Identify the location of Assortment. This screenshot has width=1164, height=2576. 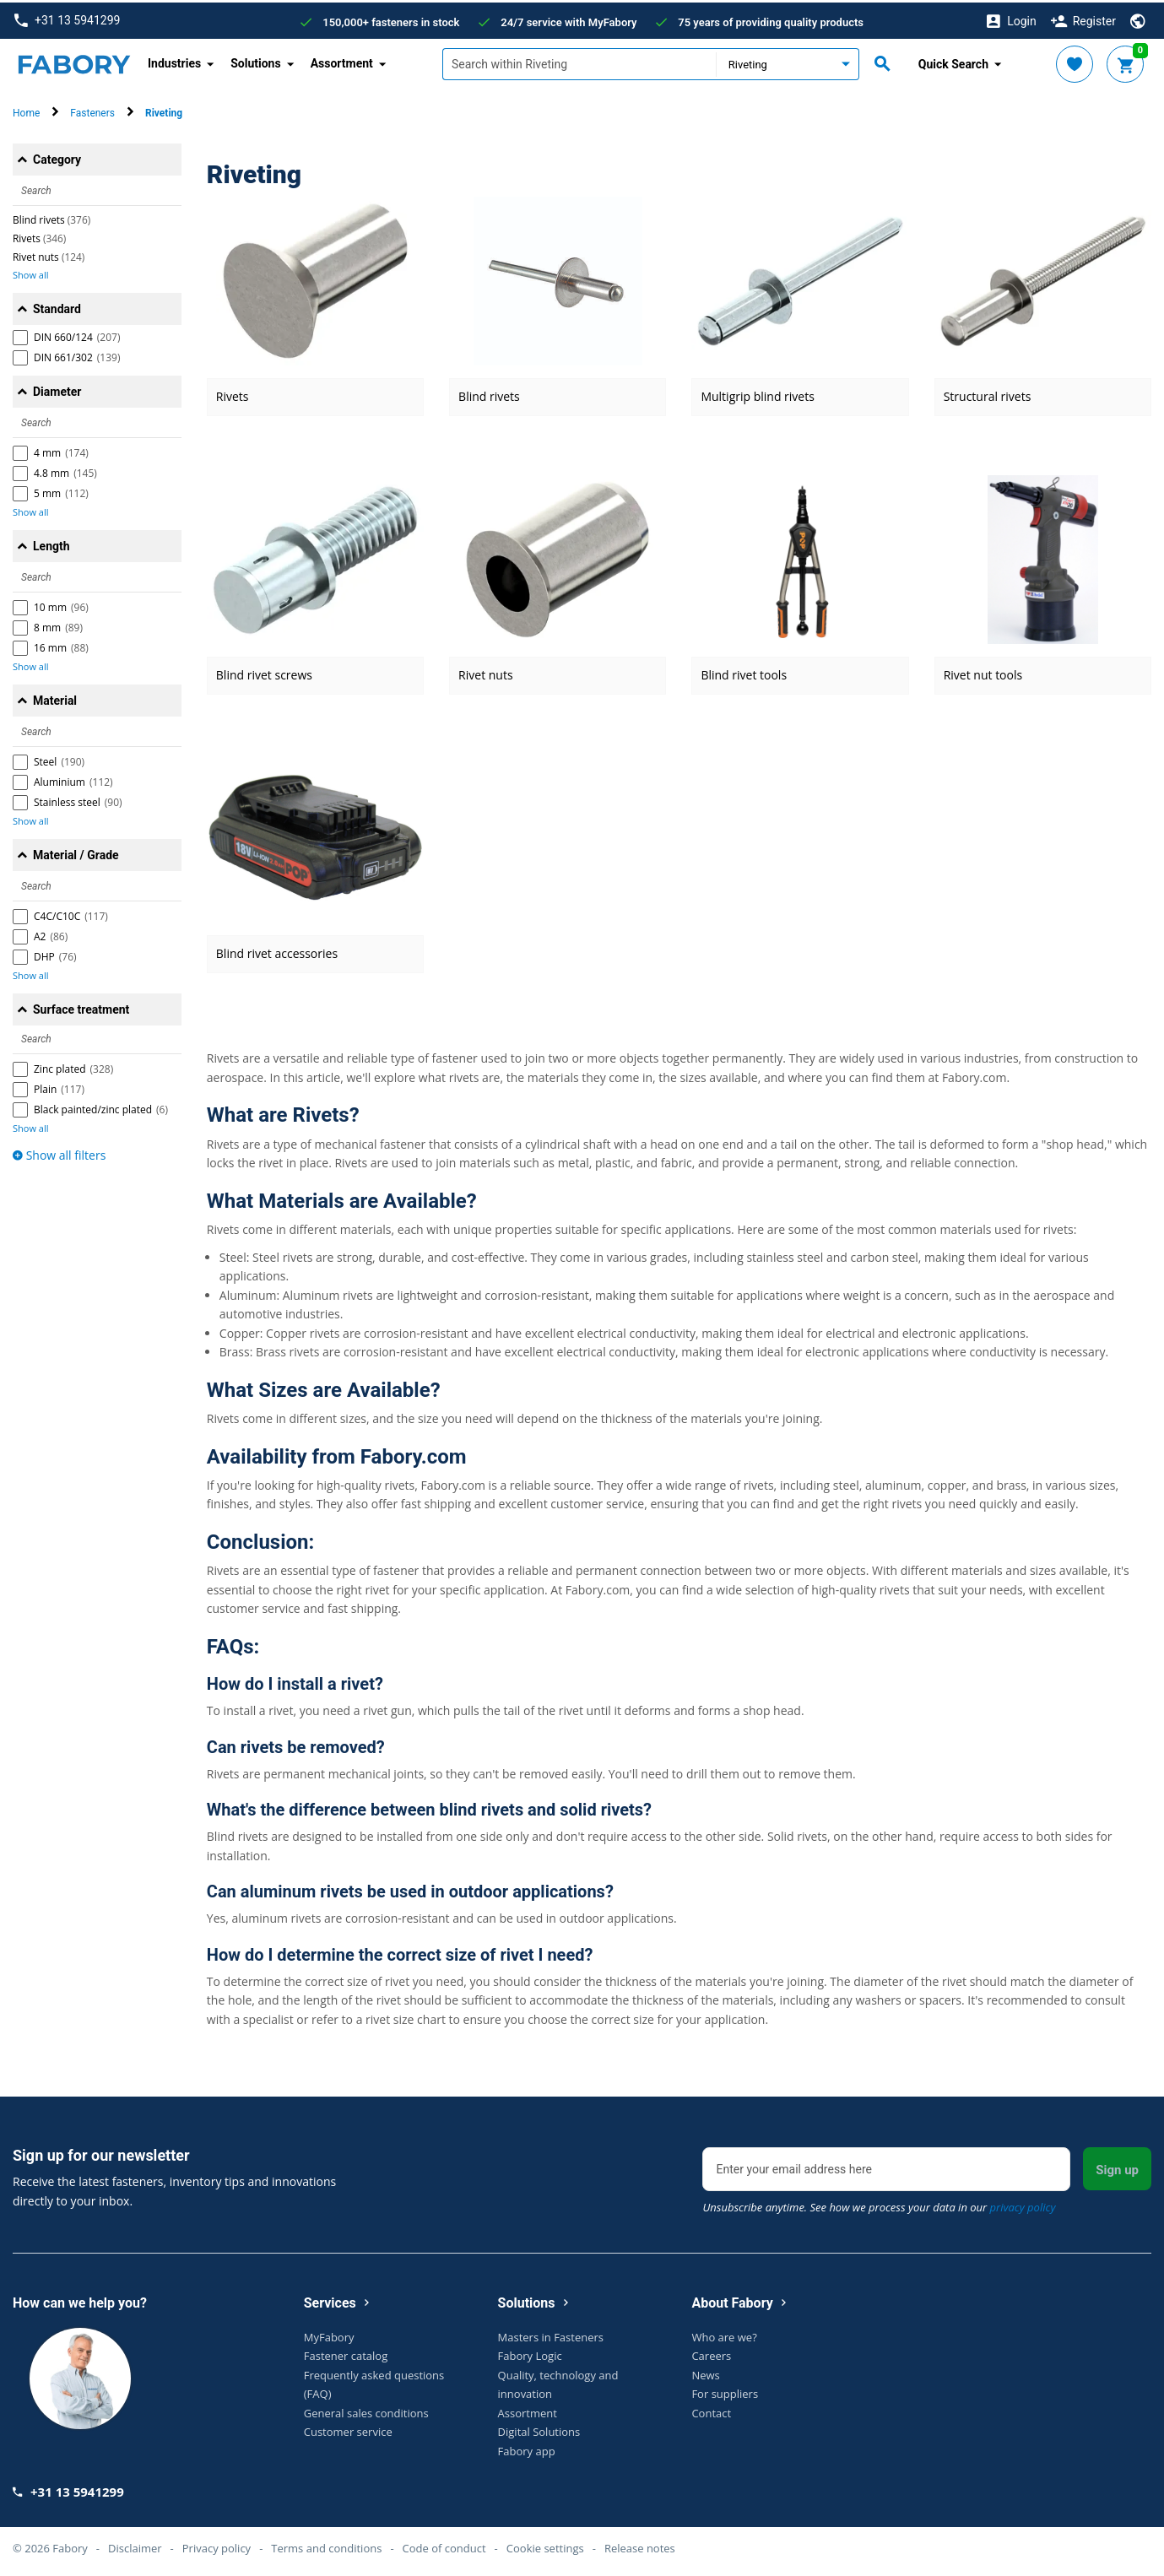
(527, 2409).